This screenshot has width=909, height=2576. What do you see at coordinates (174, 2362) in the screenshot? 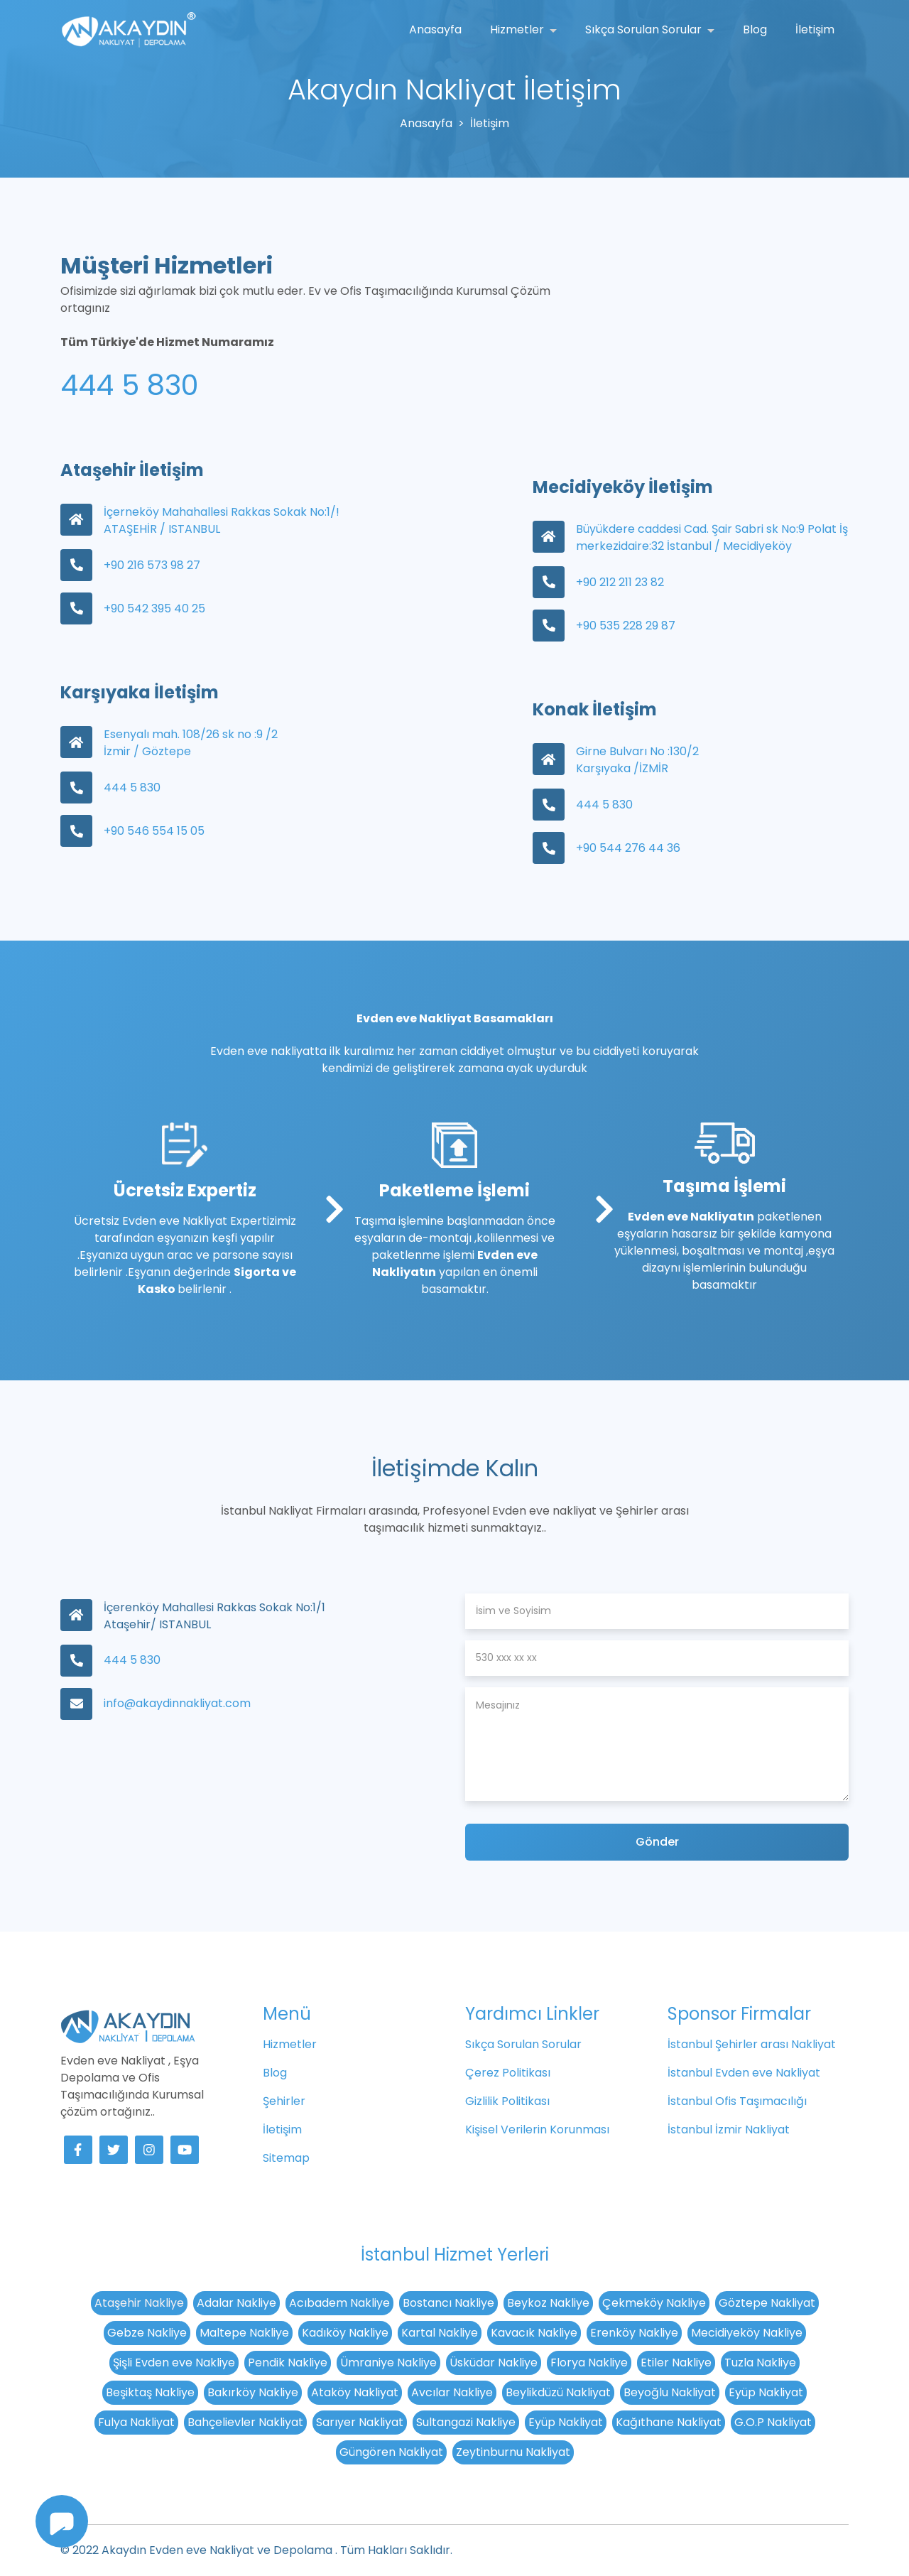
I see `Şişli Evden eve Nakliye` at bounding box center [174, 2362].